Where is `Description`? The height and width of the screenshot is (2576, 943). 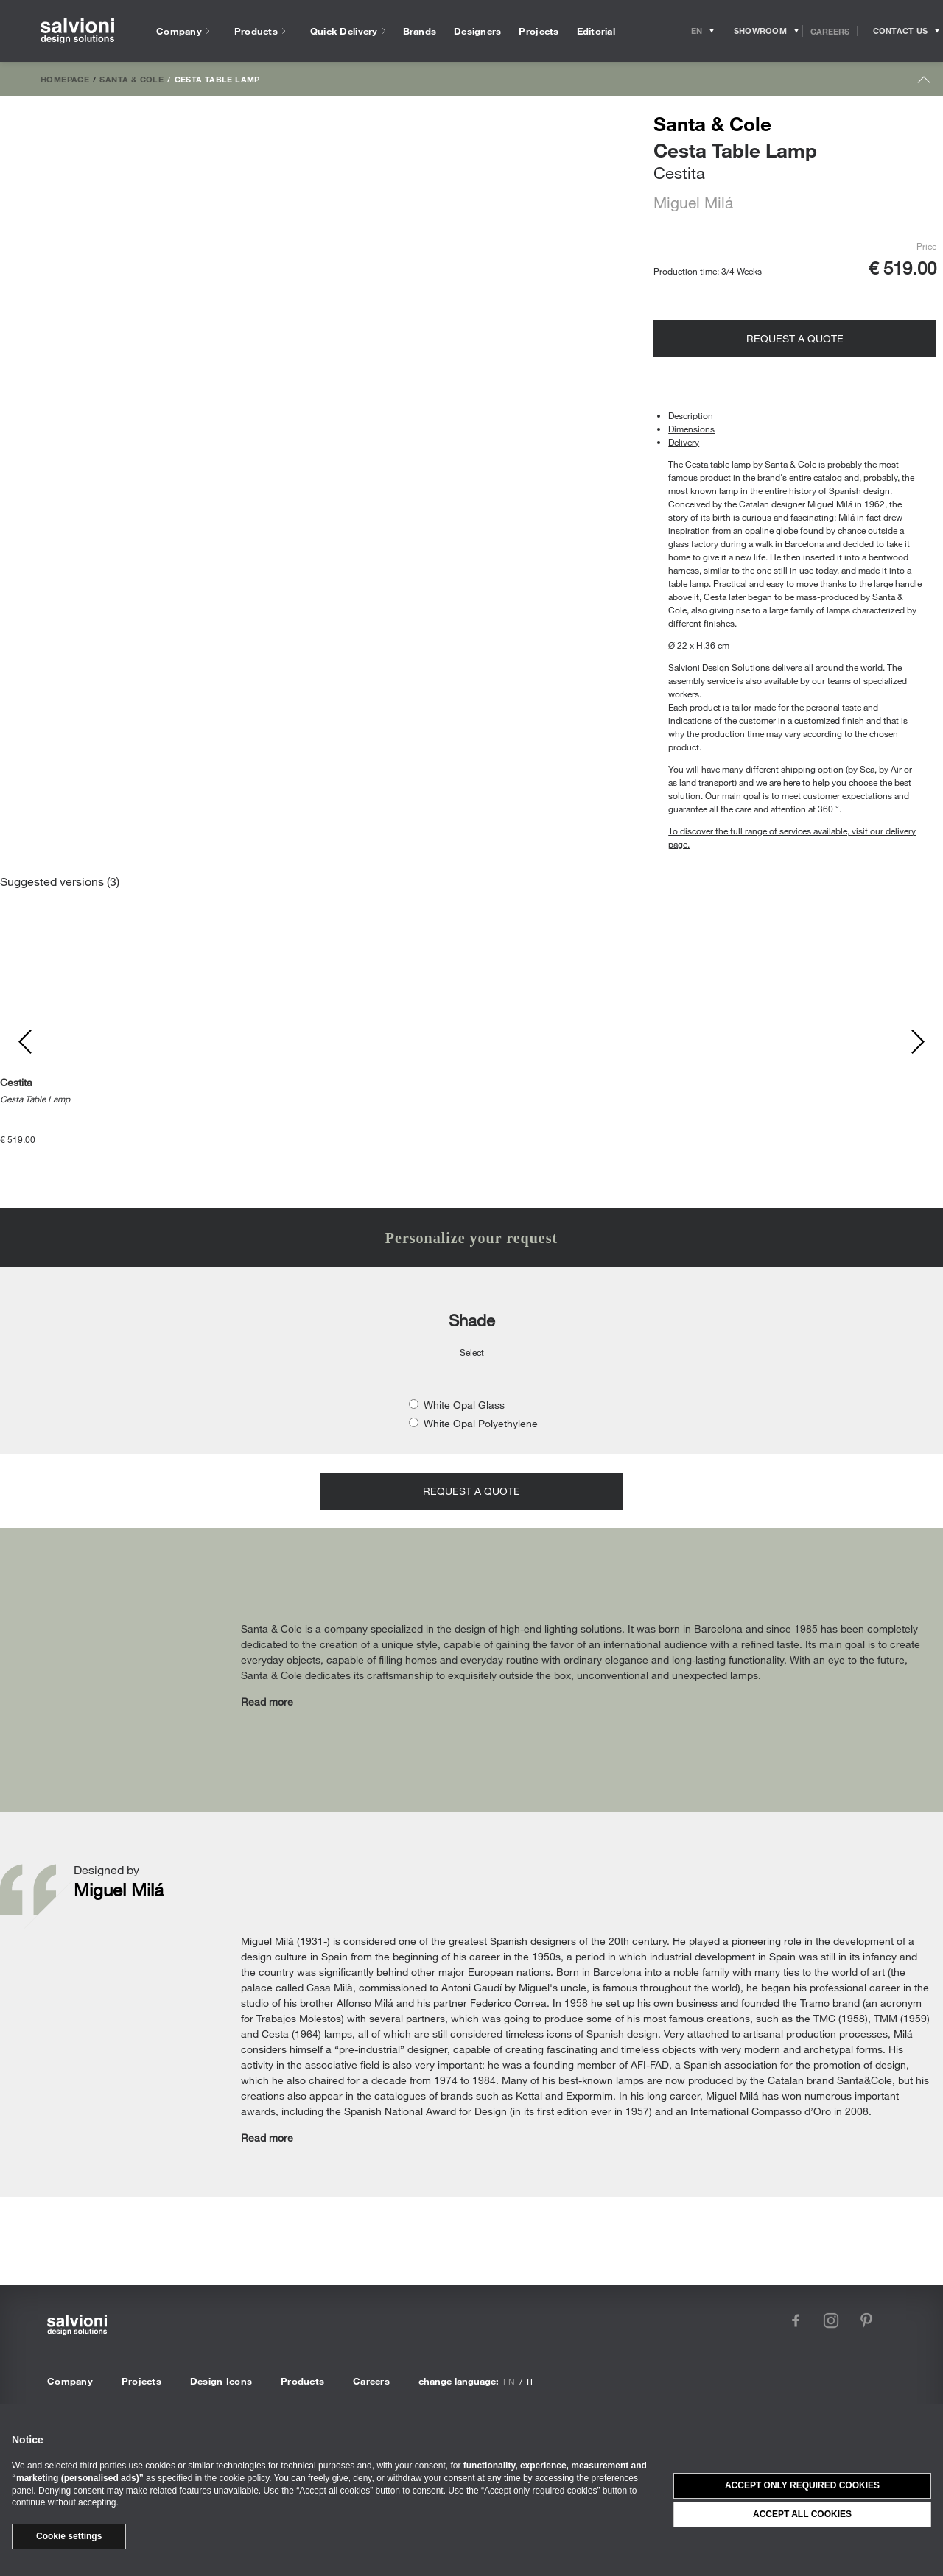 Description is located at coordinates (690, 415).